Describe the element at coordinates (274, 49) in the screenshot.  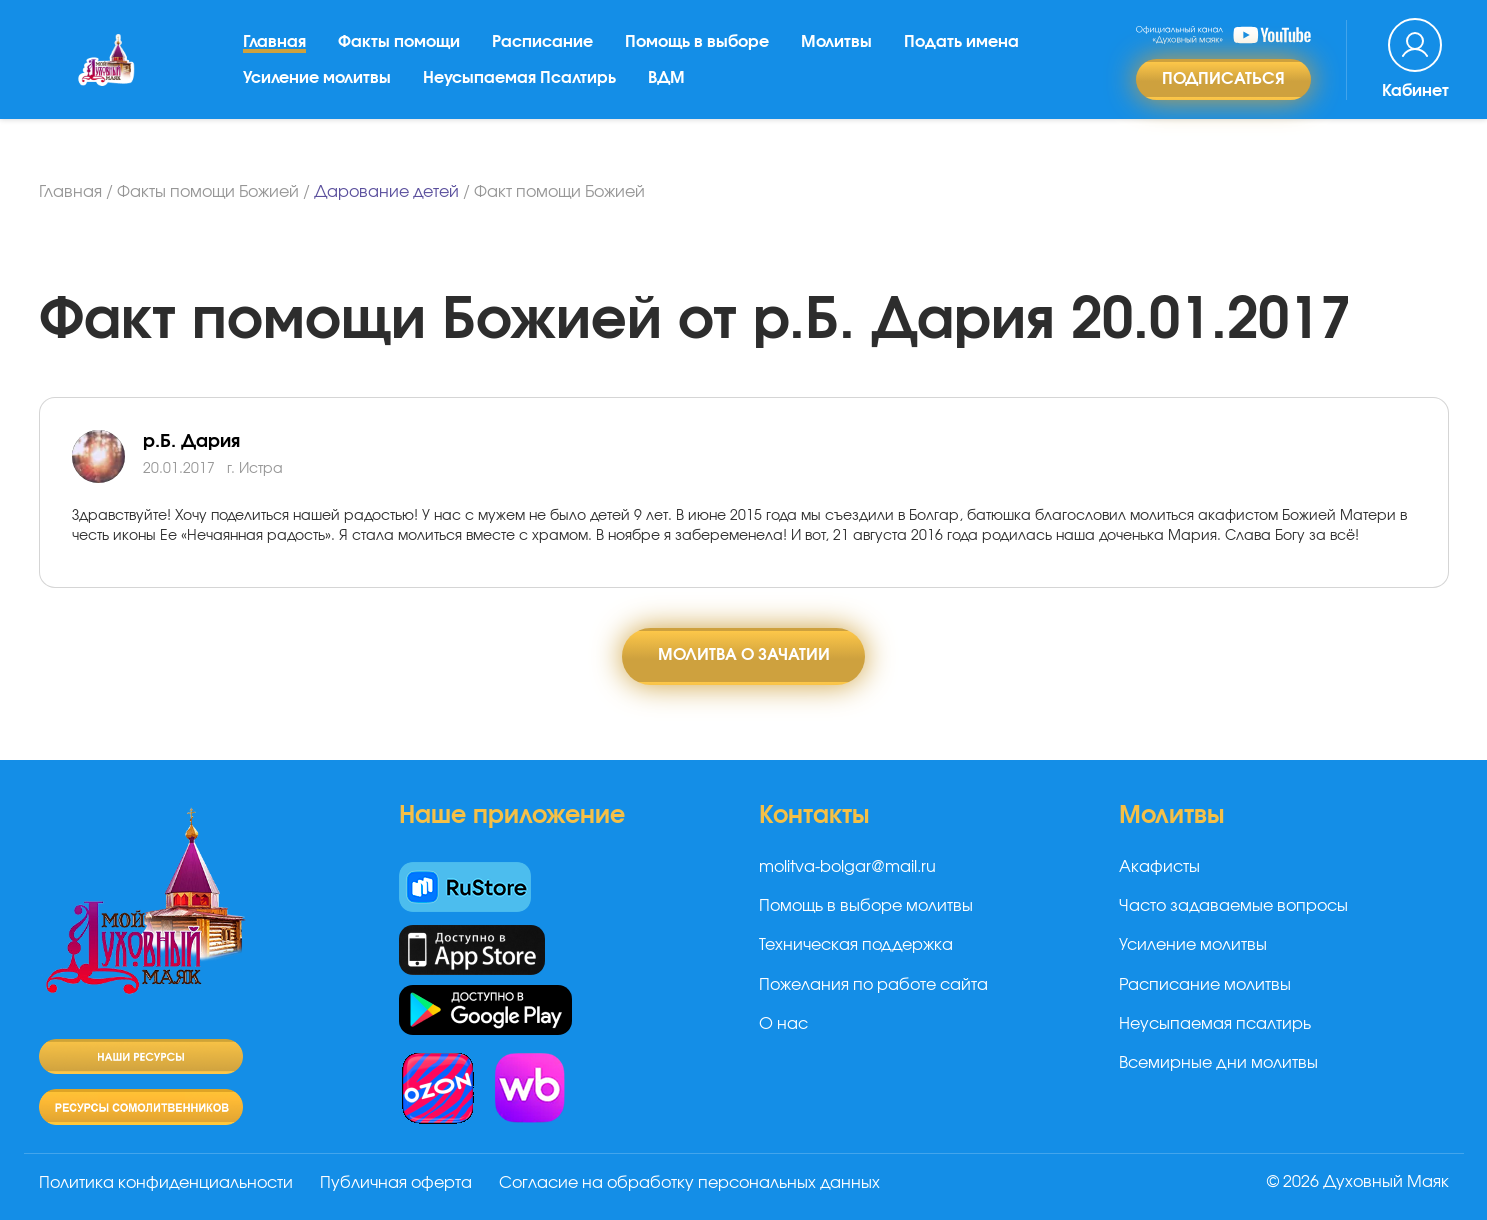
I see `Главная` at that location.